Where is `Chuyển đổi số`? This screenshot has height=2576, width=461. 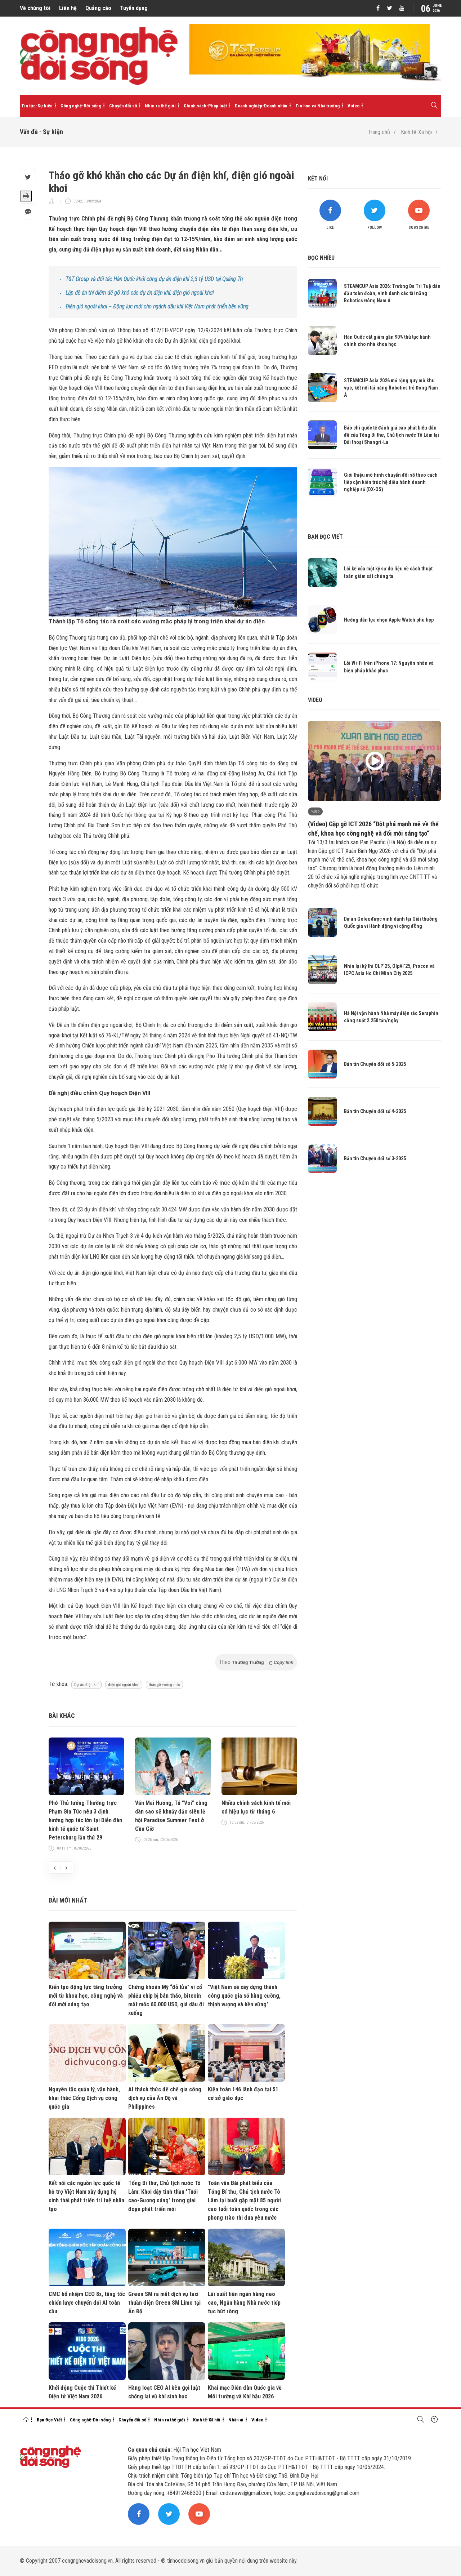
Chuyển đổi số is located at coordinates (123, 105).